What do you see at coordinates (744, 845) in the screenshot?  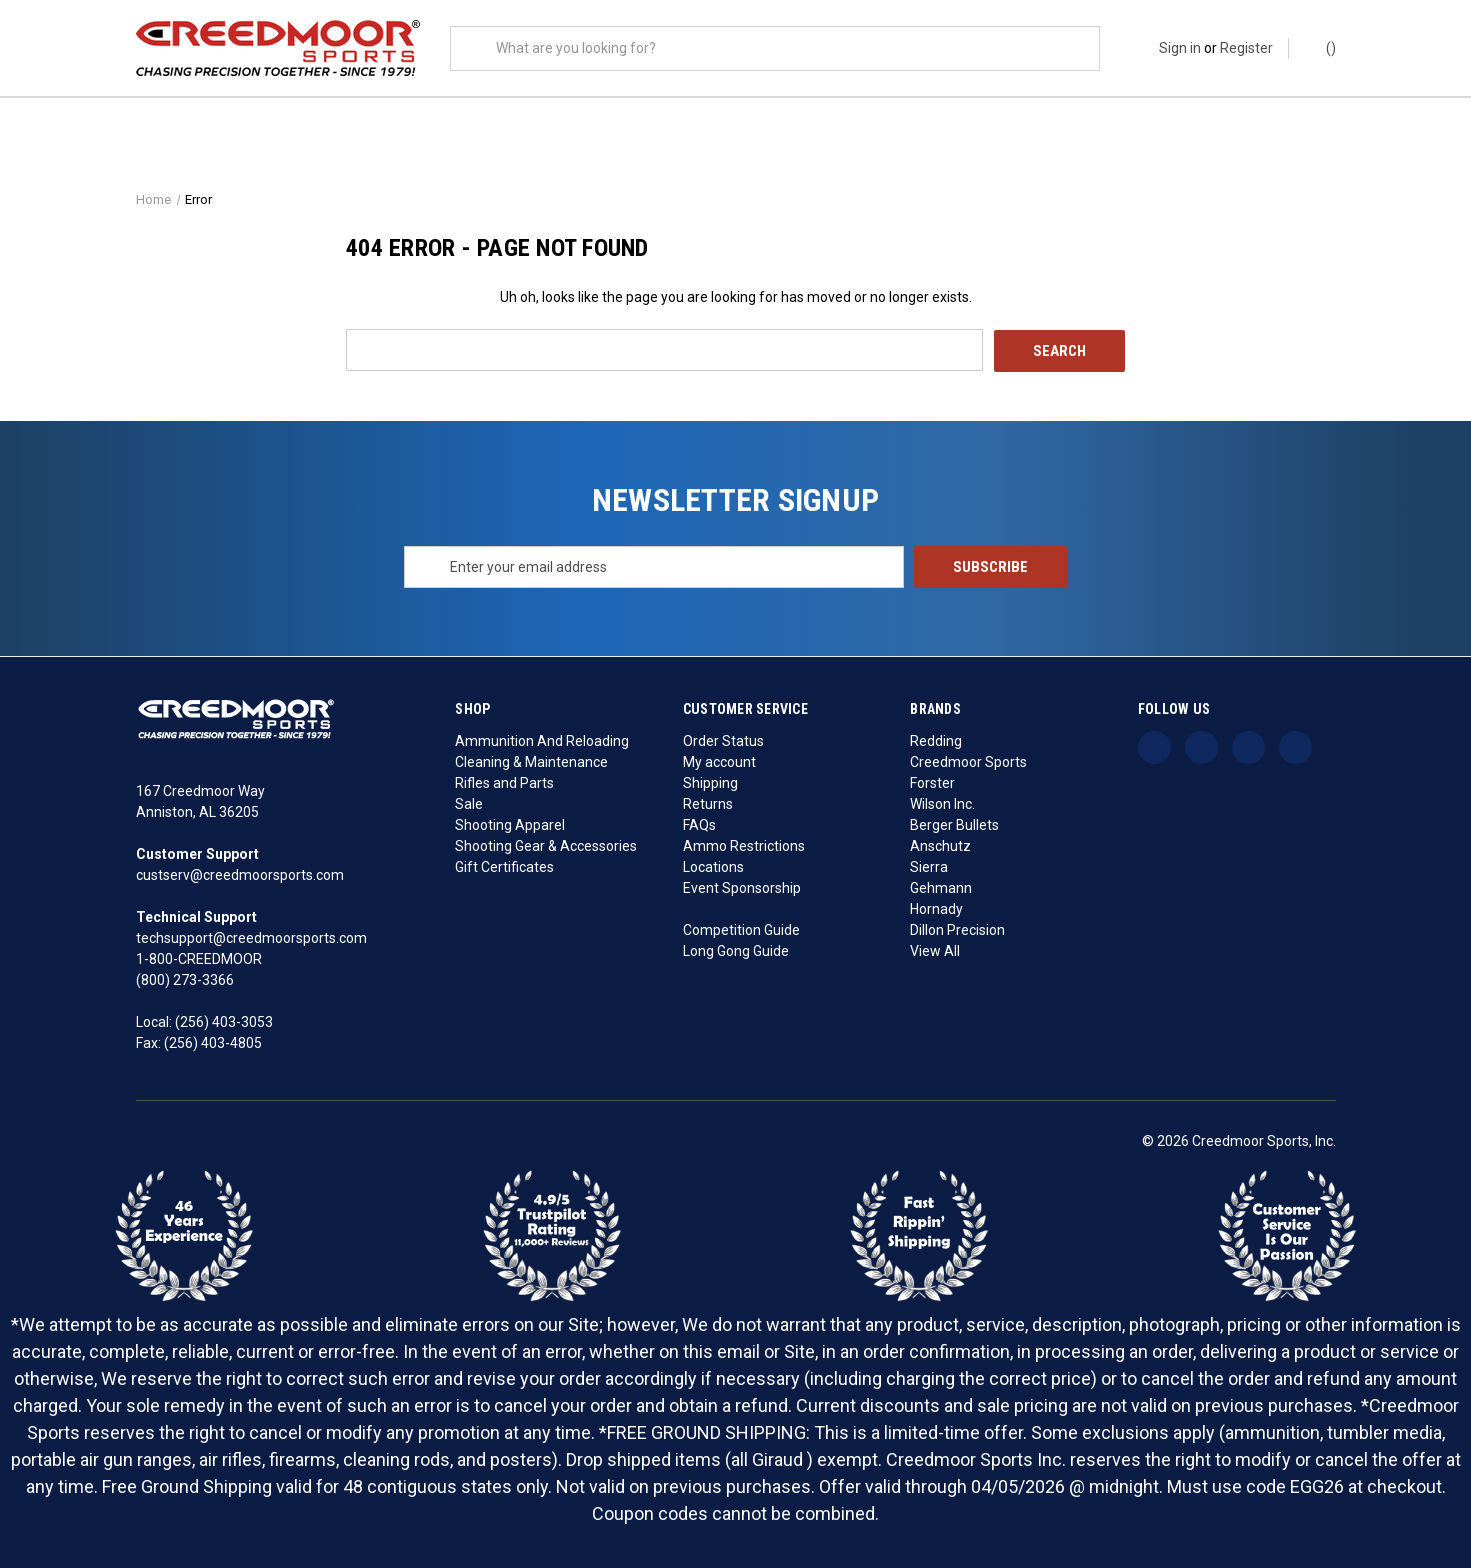 I see `Ammo Restrictions` at bounding box center [744, 845].